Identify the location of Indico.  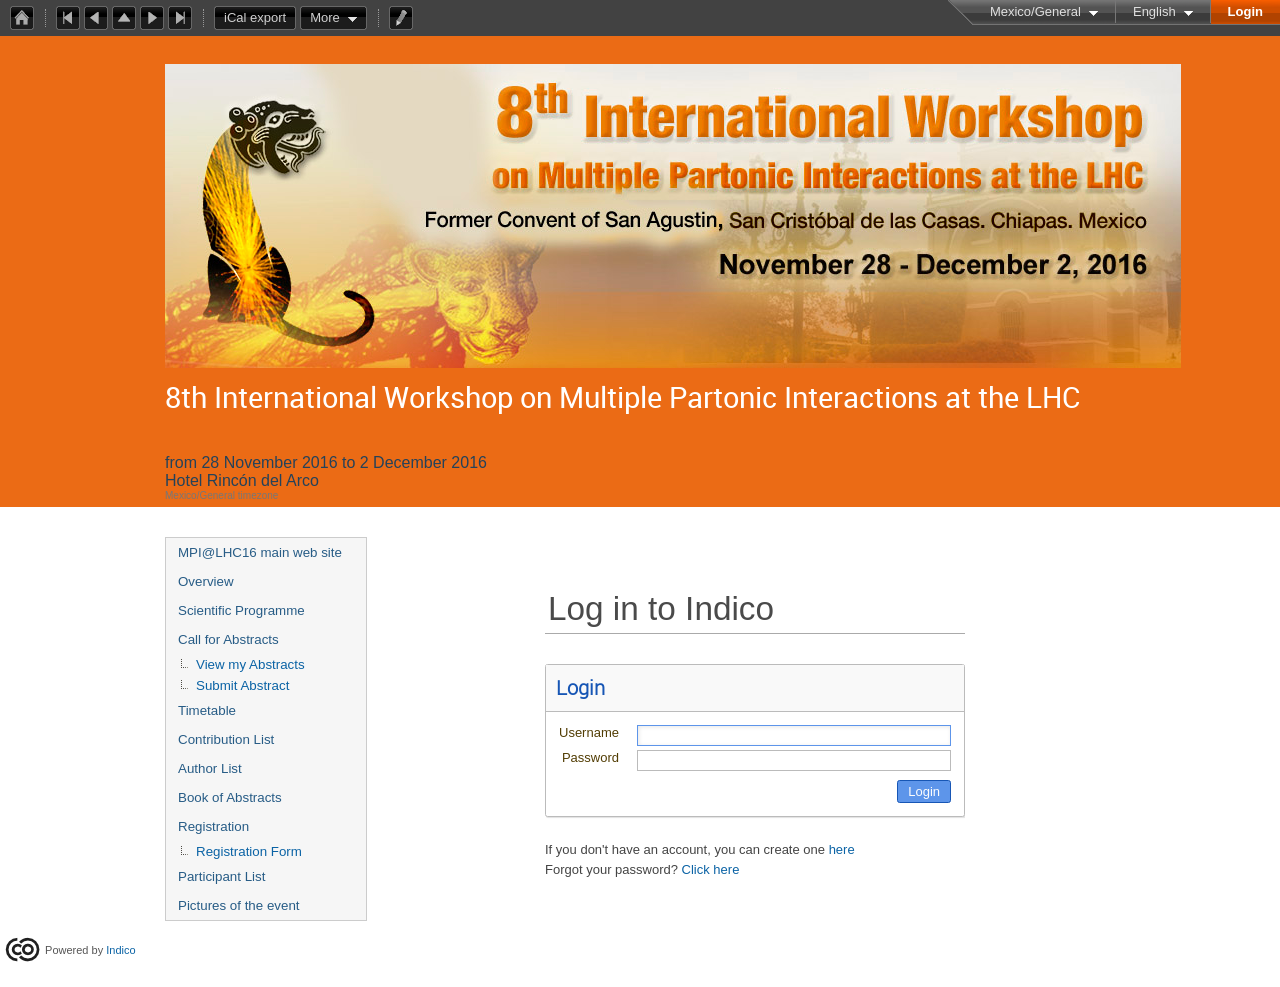
(120, 950).